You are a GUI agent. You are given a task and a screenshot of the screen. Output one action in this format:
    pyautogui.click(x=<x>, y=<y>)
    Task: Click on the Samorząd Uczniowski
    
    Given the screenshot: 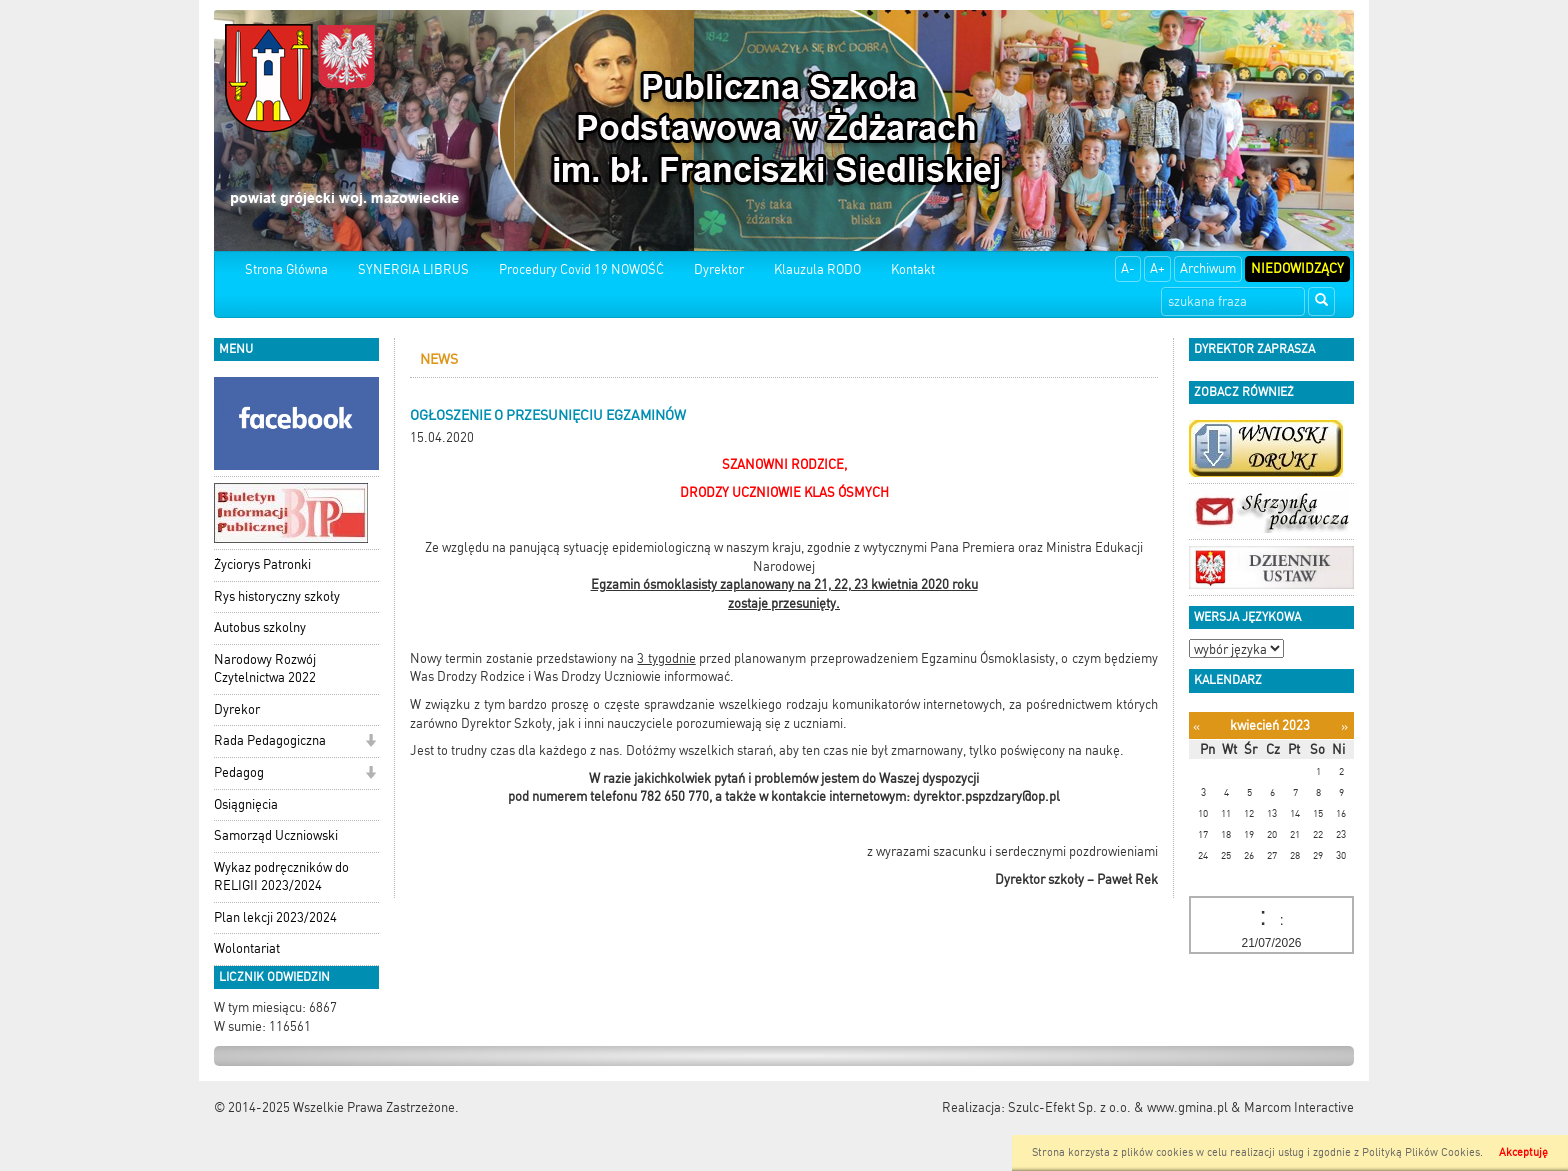 What is the action you would take?
    pyautogui.click(x=276, y=835)
    